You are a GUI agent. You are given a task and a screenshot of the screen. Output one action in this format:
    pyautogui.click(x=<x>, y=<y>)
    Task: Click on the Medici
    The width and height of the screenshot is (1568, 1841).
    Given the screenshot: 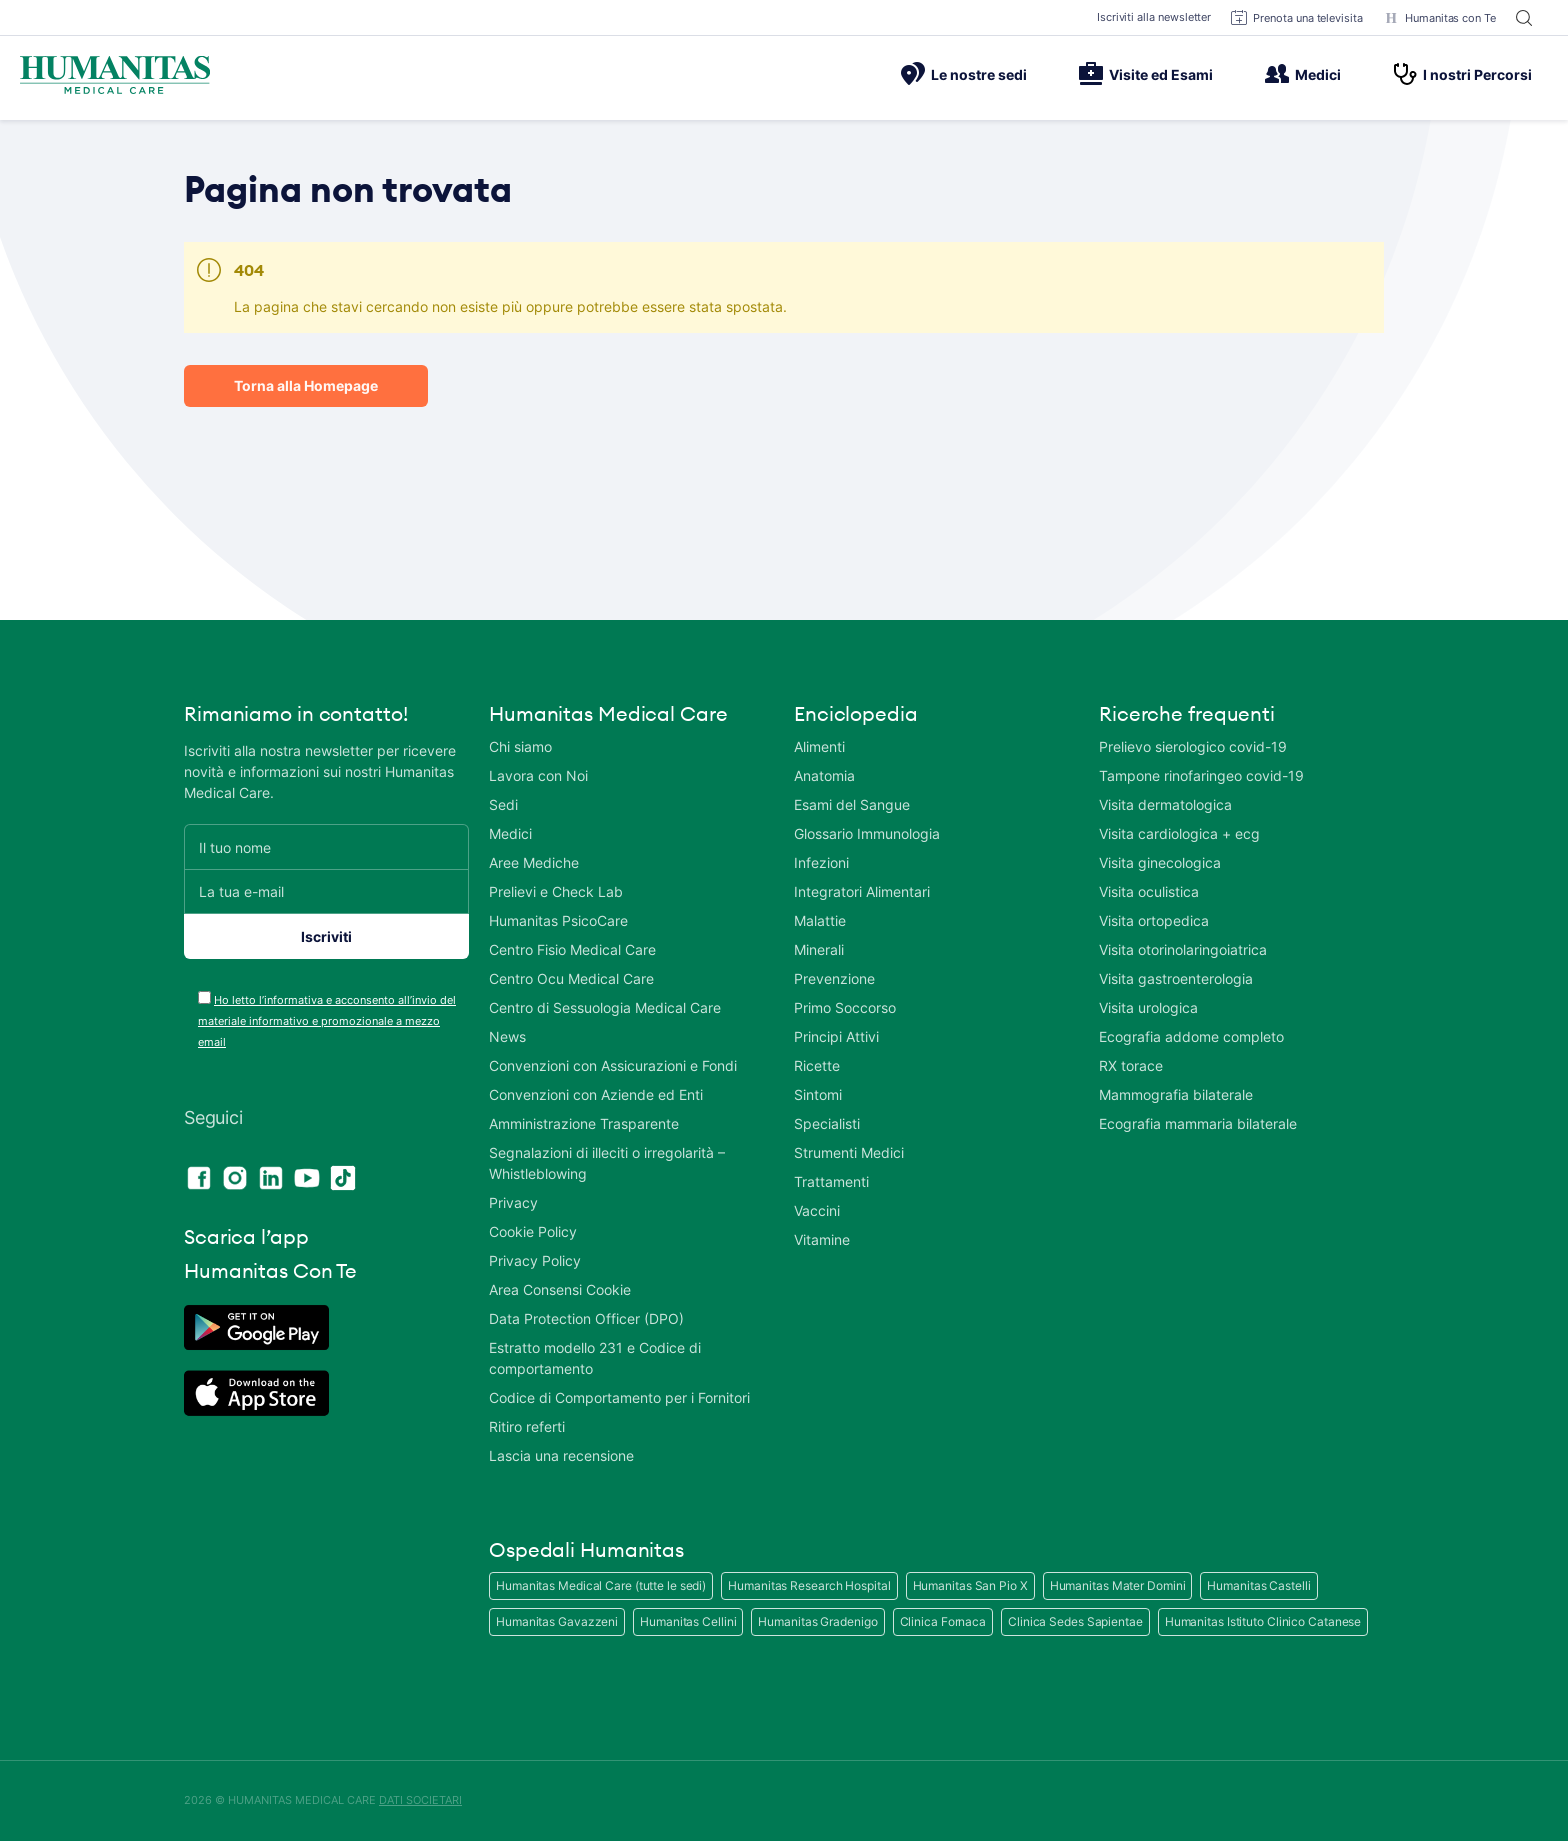 What is the action you would take?
    pyautogui.click(x=1303, y=74)
    